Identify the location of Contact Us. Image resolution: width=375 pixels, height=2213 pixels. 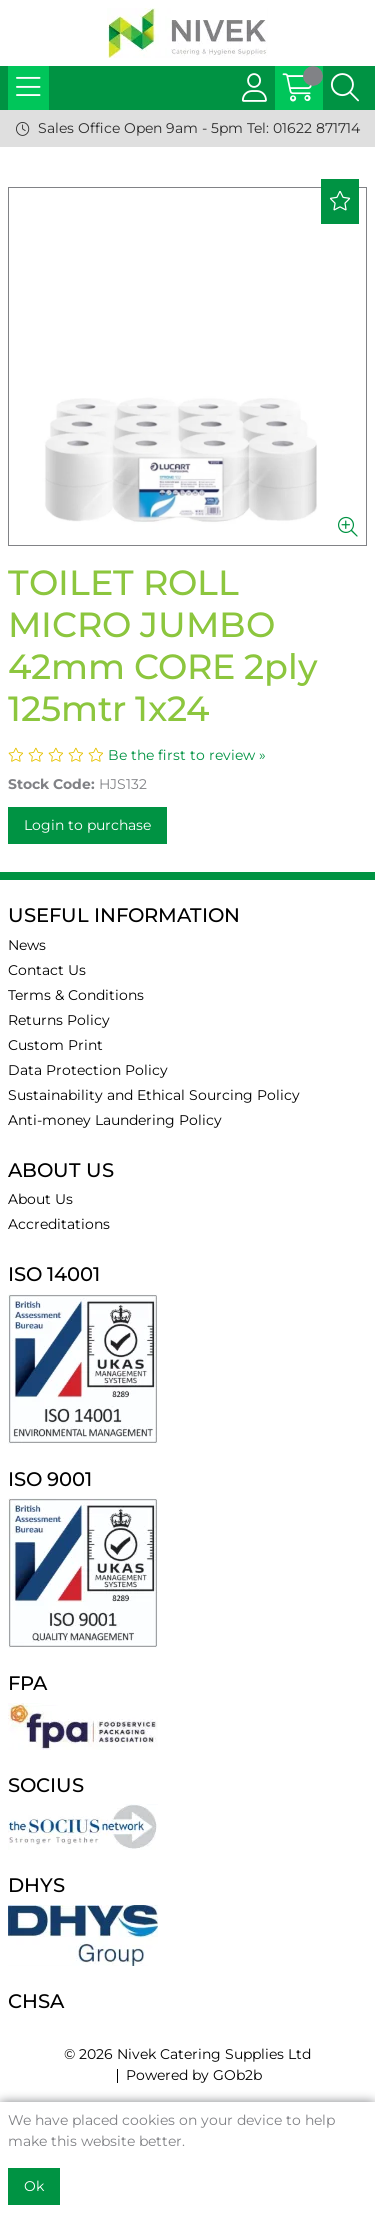
(47, 970).